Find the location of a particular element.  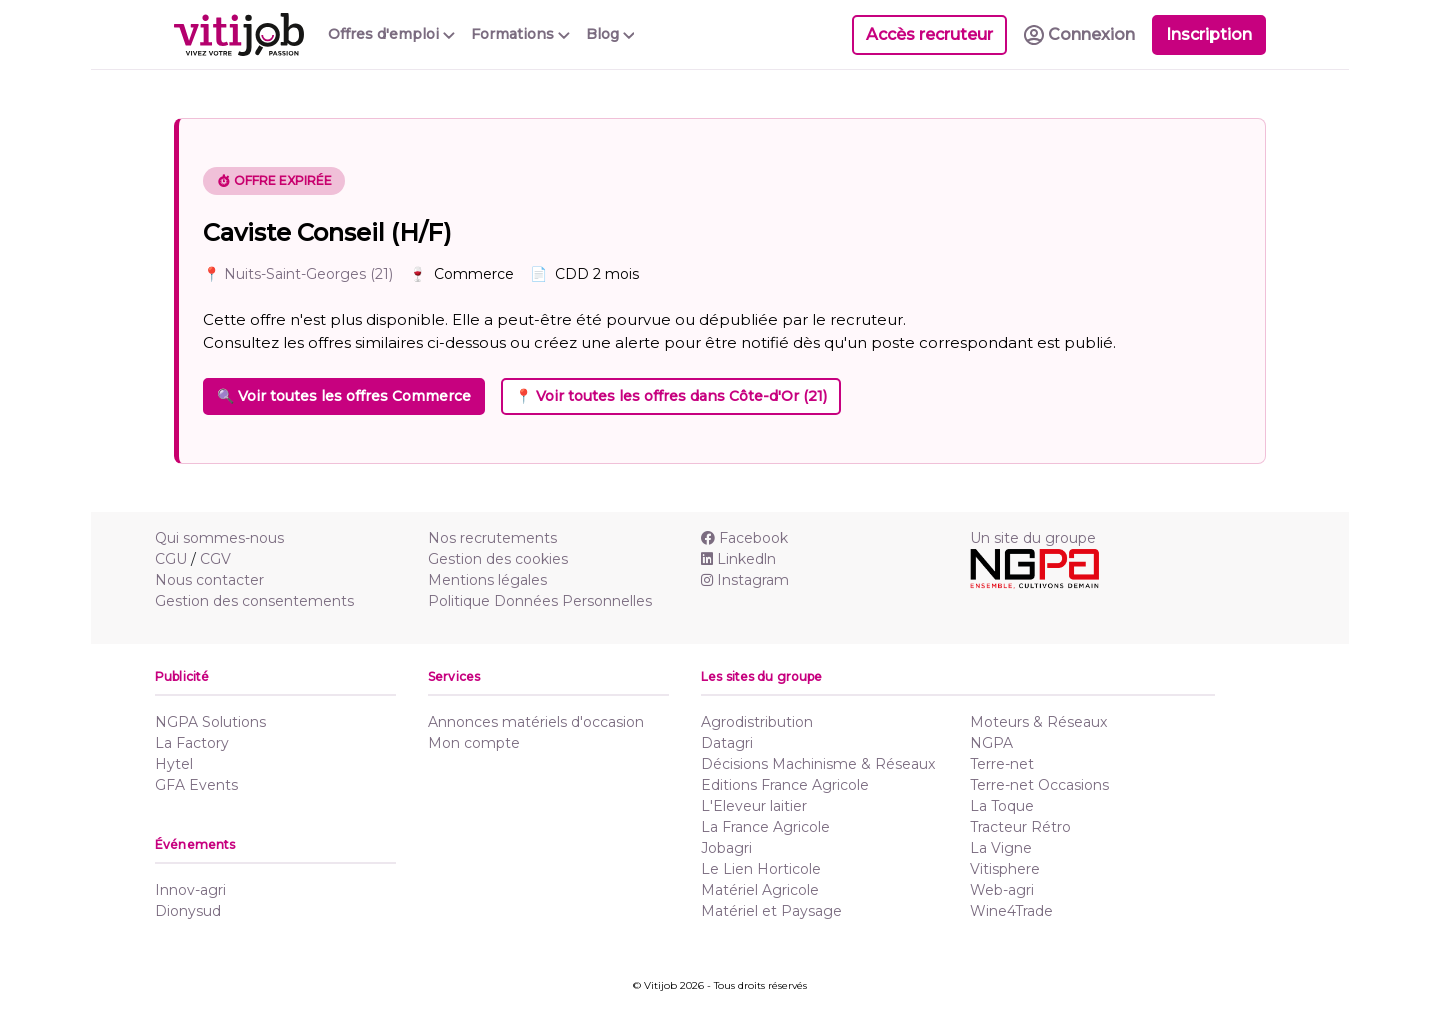

La France Agricole is located at coordinates (765, 827).